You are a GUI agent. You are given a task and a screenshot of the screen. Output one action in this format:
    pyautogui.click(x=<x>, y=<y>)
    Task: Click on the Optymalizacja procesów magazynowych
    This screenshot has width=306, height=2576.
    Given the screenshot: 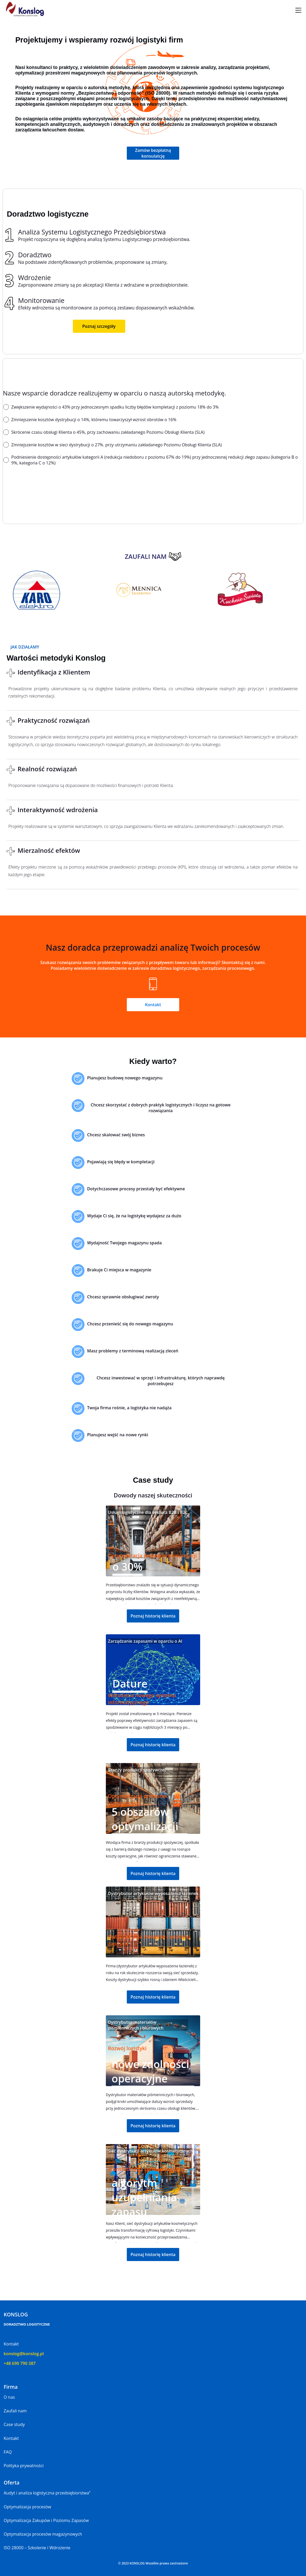 What is the action you would take?
    pyautogui.click(x=43, y=2534)
    